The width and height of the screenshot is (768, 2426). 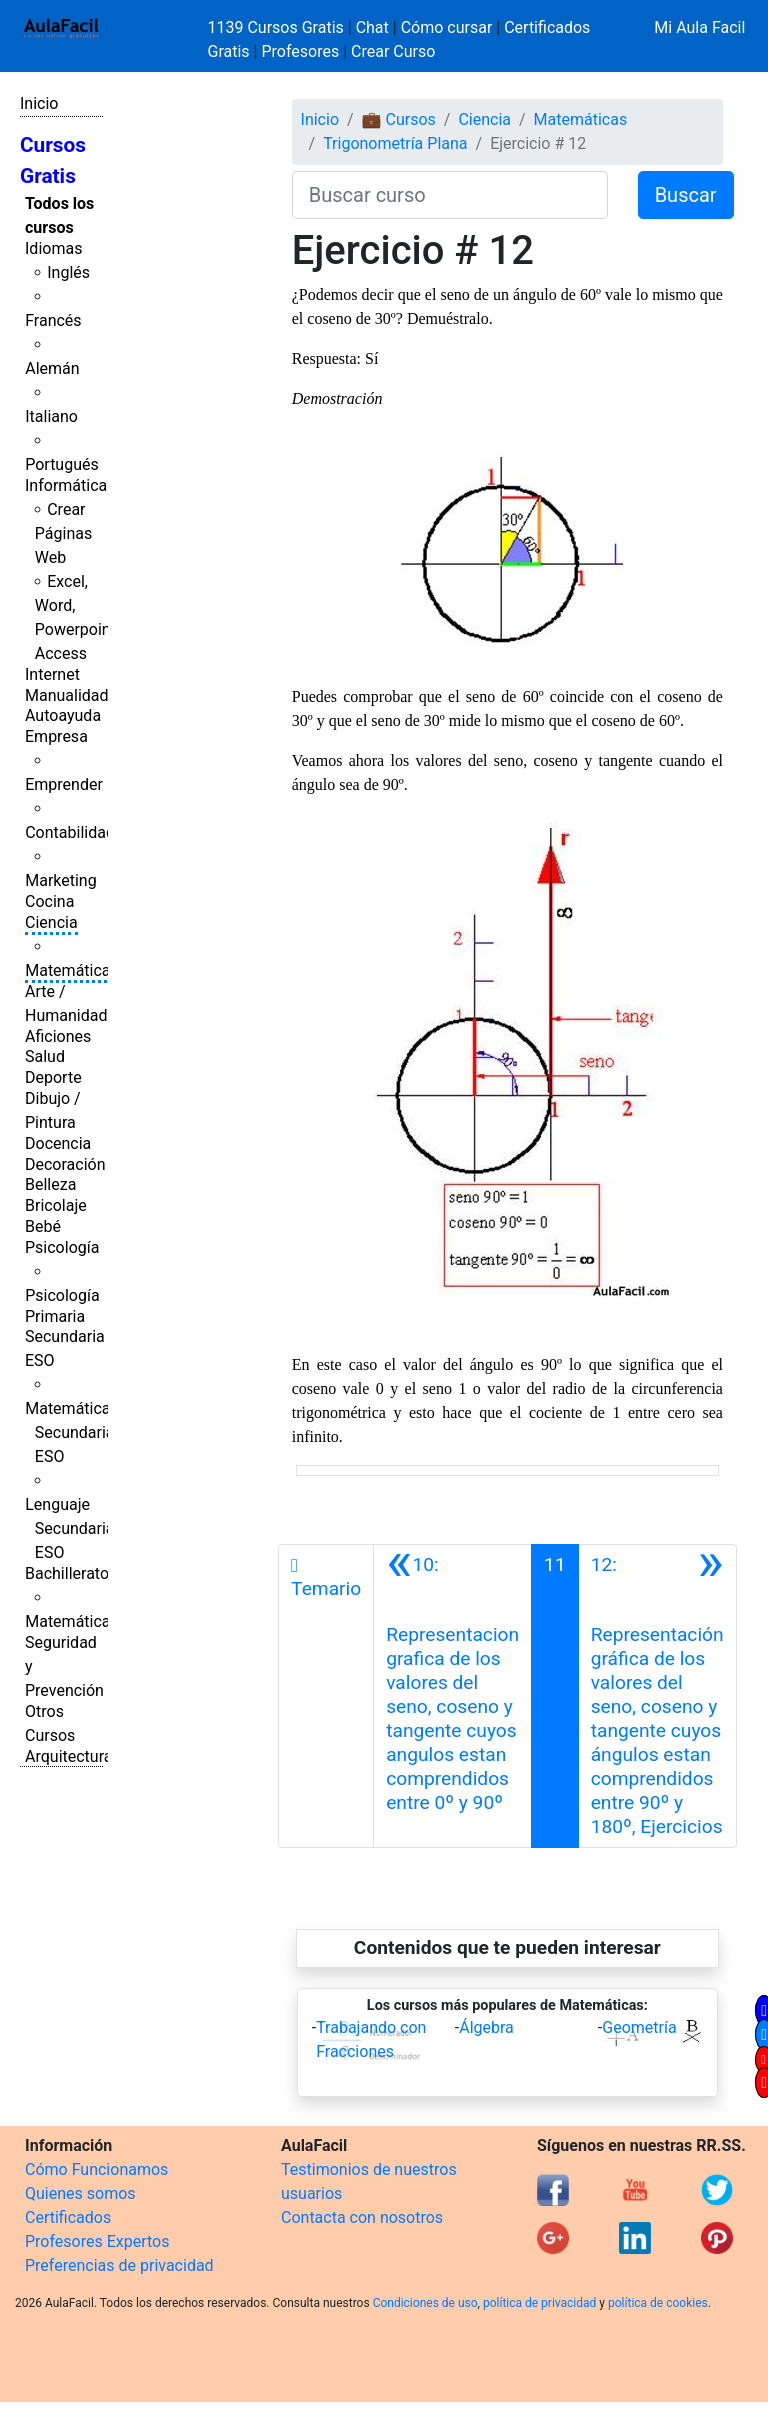 What do you see at coordinates (64, 784) in the screenshot?
I see `Emprender` at bounding box center [64, 784].